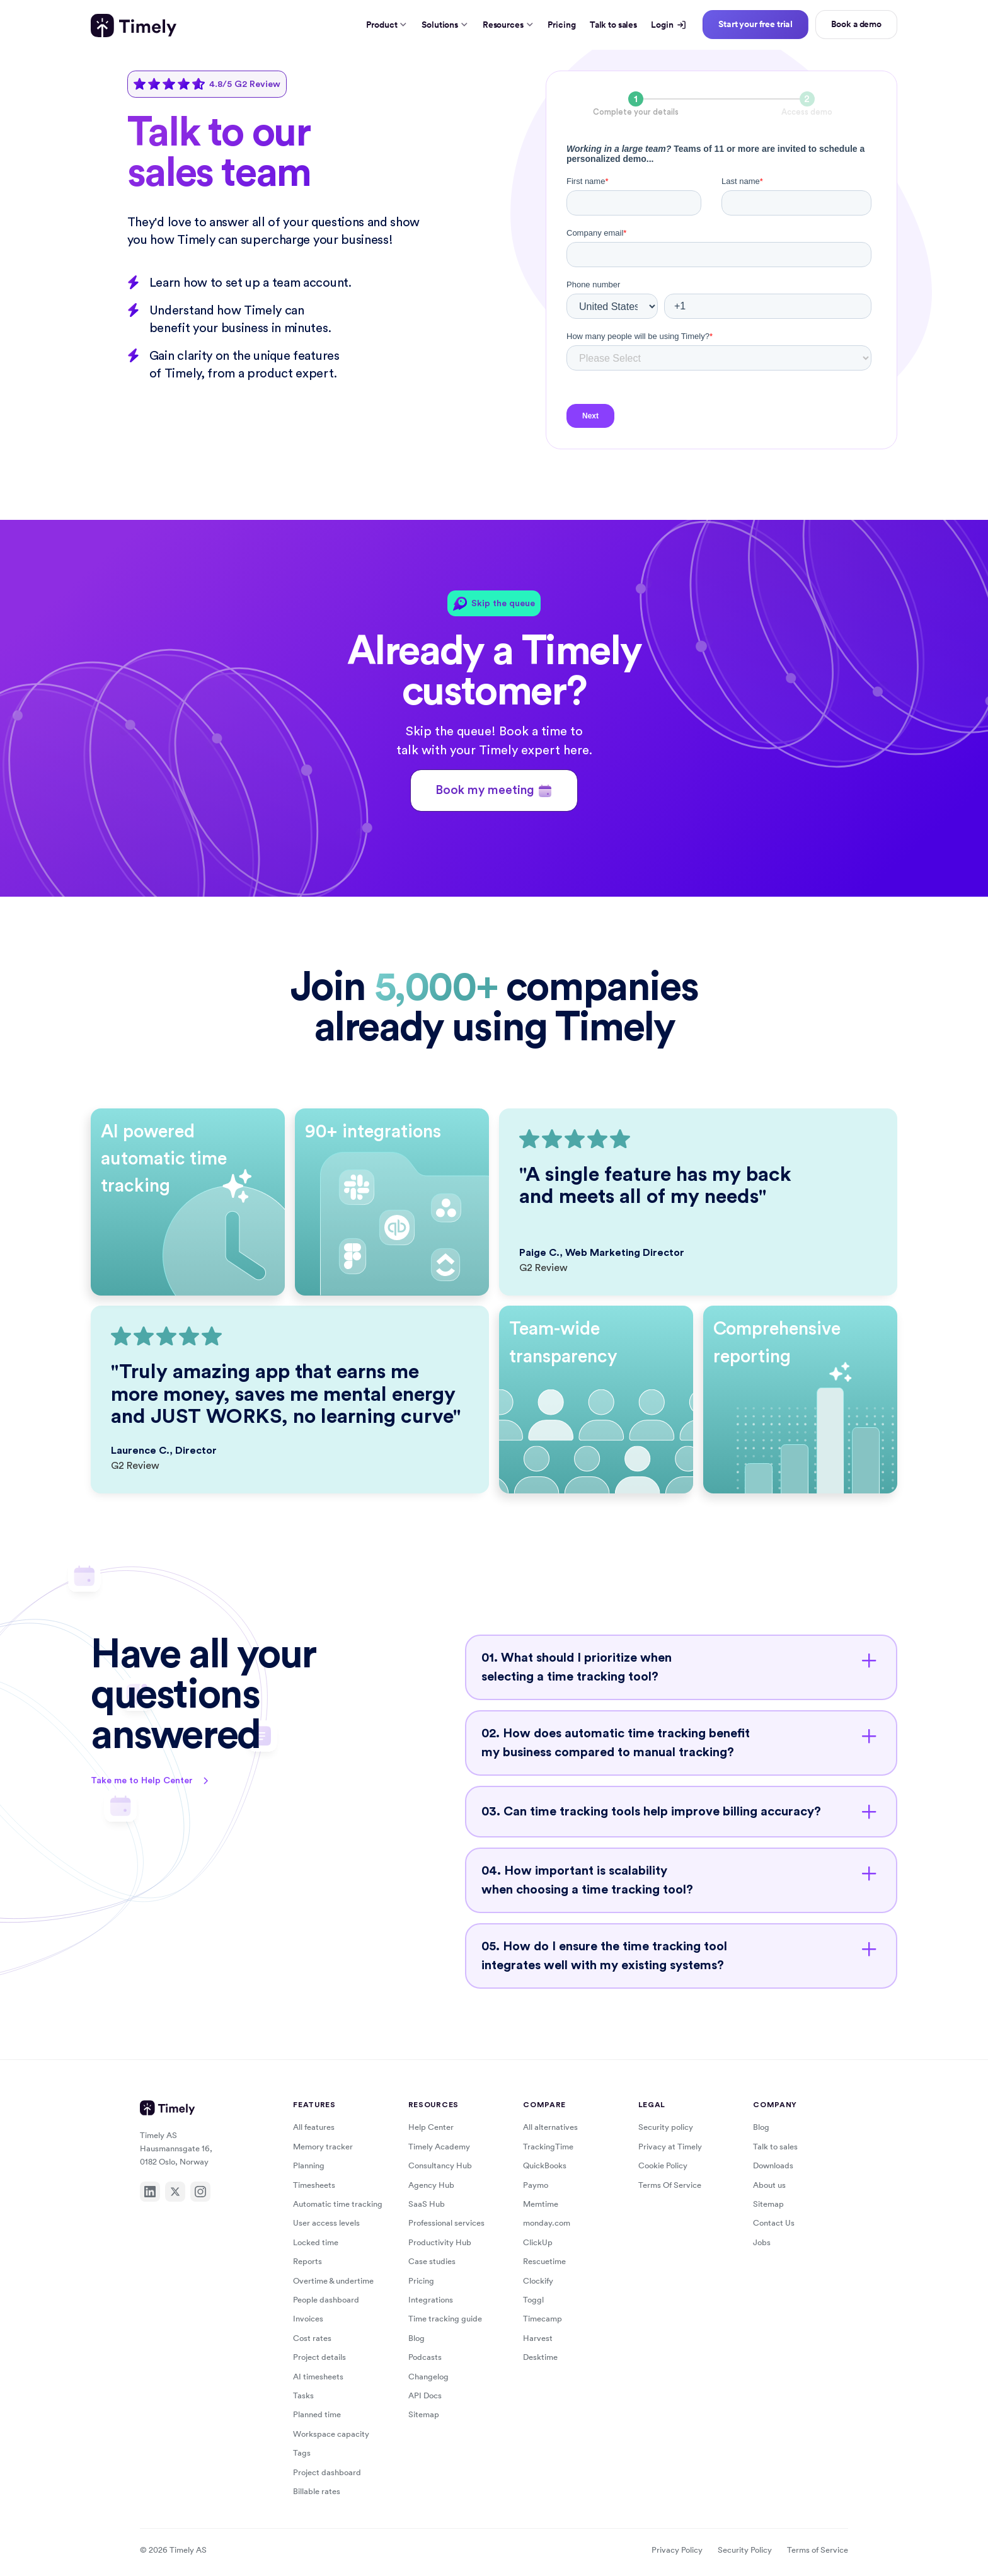  I want to click on Clockify, so click(538, 2280).